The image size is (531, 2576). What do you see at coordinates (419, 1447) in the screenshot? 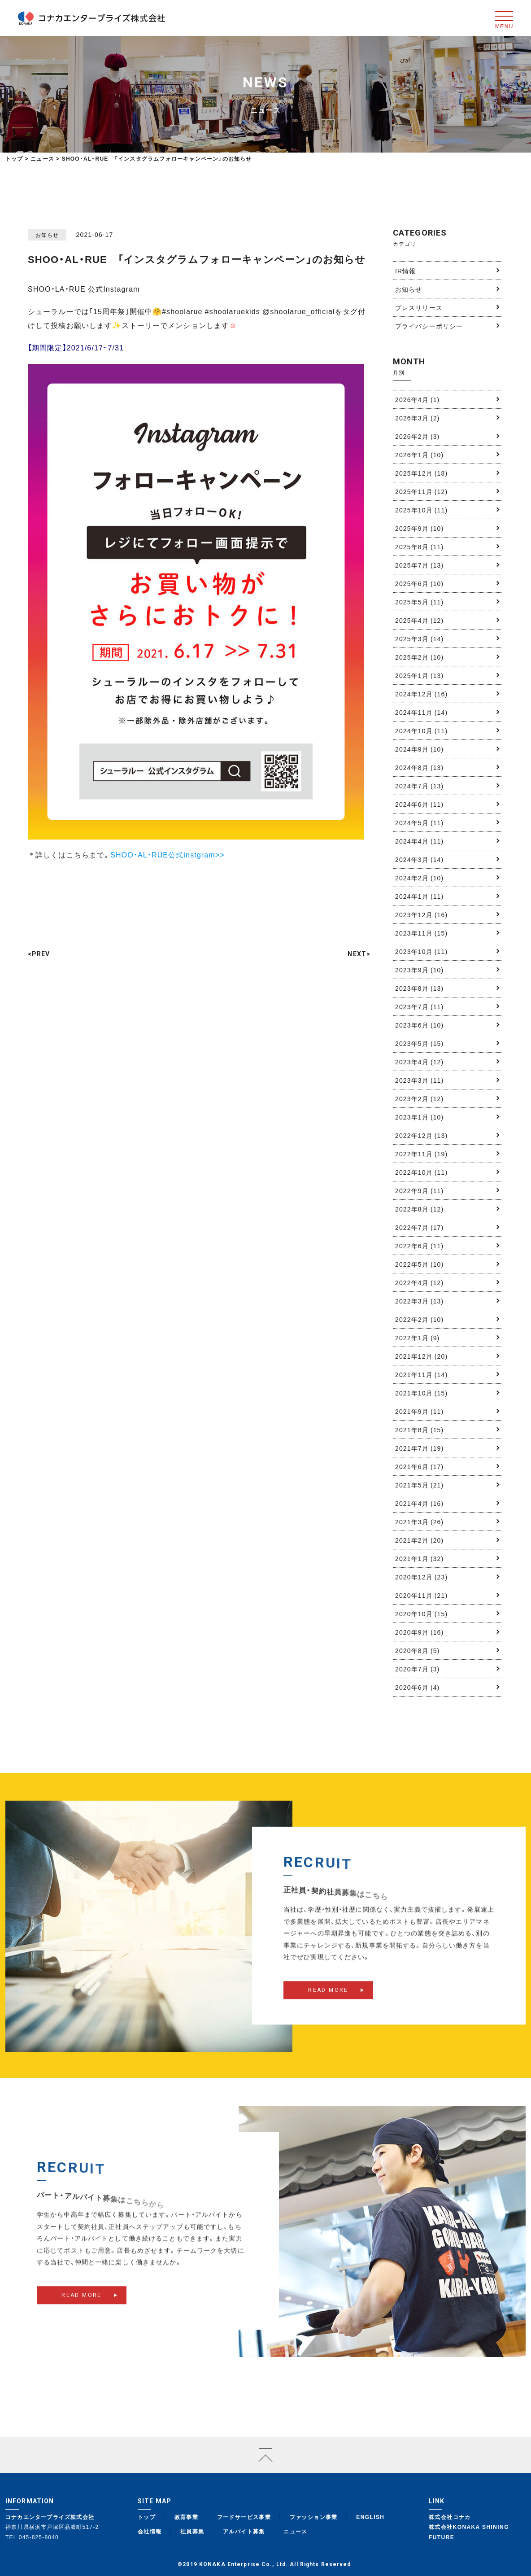
I see `2021年7月` at bounding box center [419, 1447].